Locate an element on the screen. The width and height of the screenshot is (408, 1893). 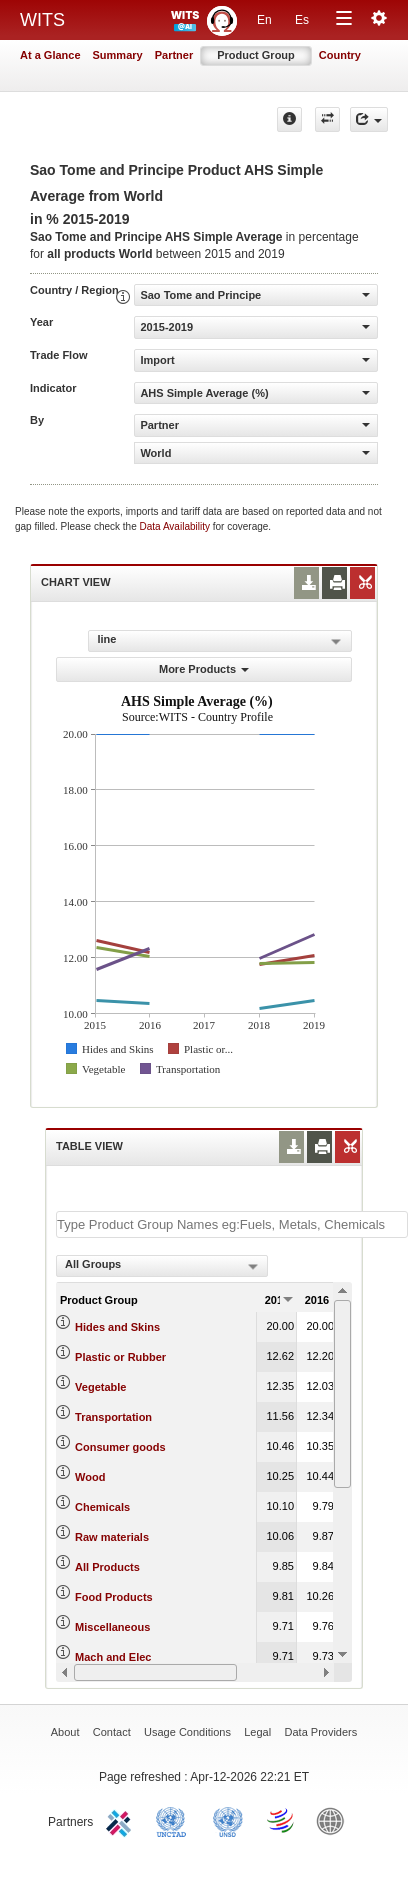
Summary is located at coordinates (118, 55).